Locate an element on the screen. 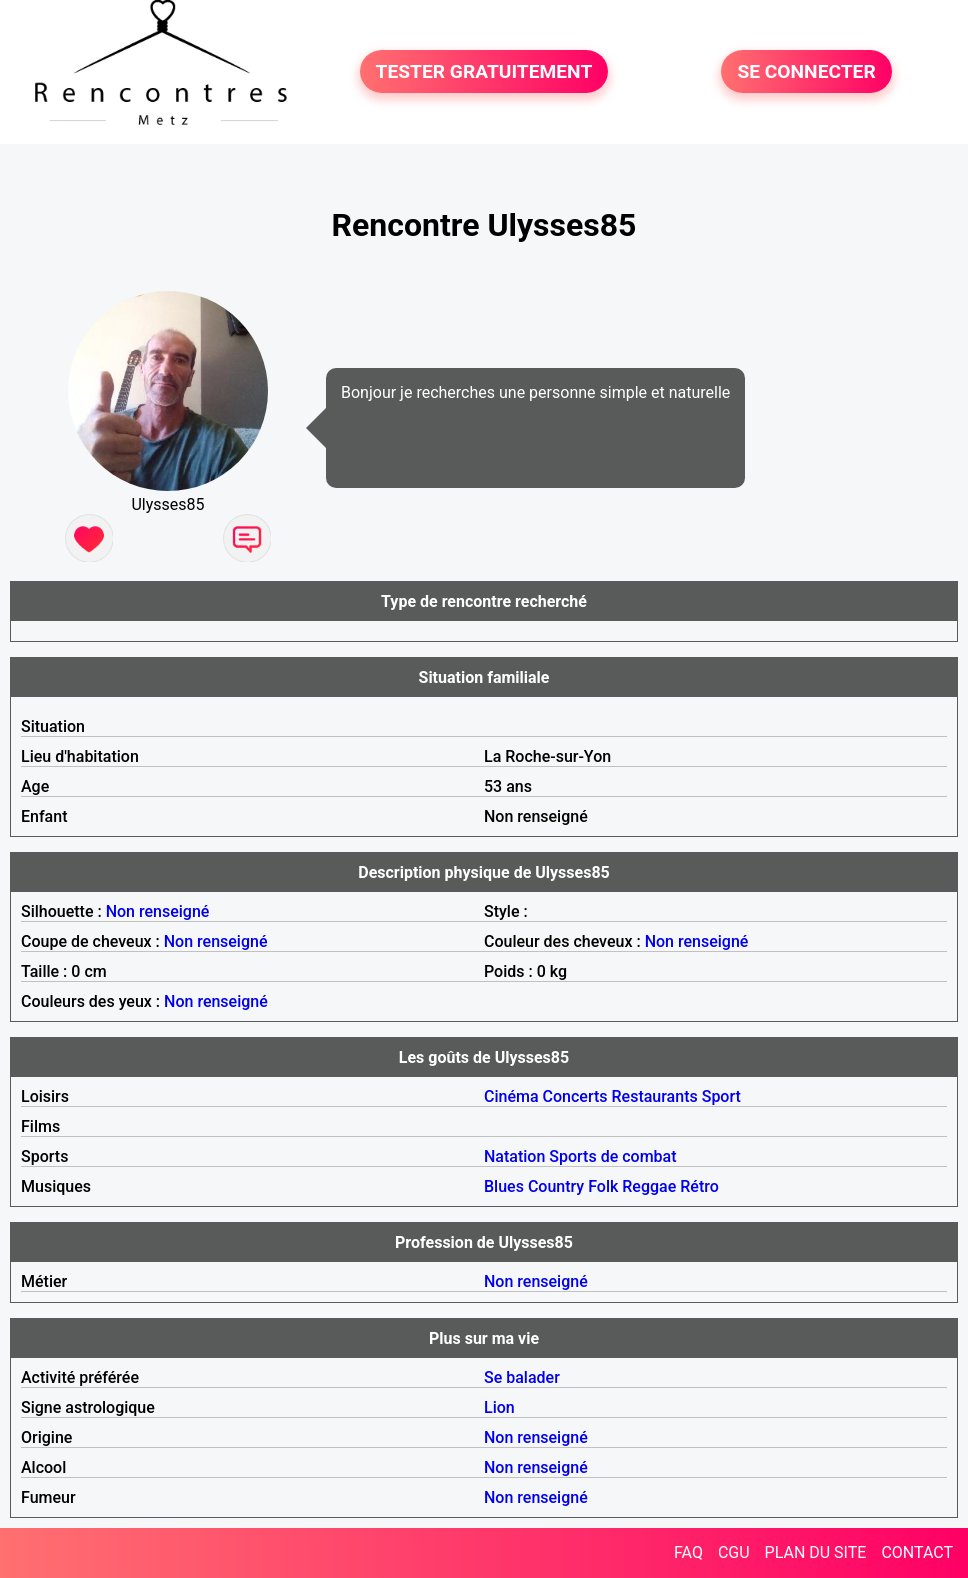 This screenshot has height=1578, width=968. CONTACT is located at coordinates (917, 1552).